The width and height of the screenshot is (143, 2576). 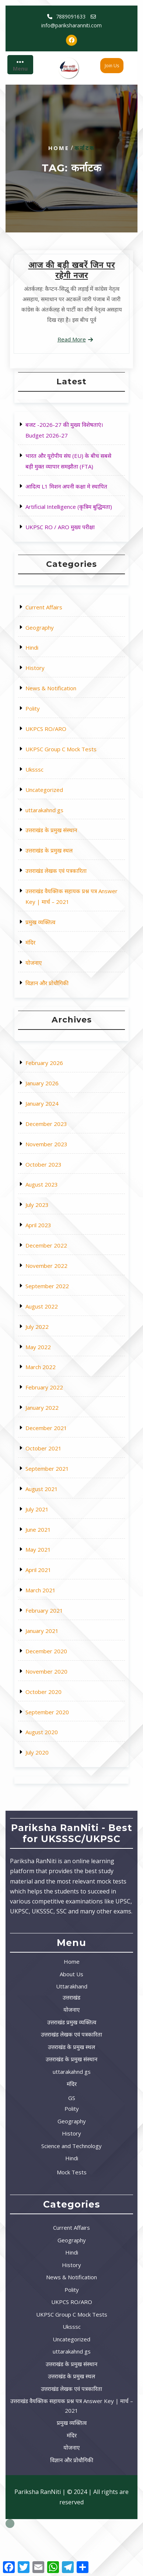 What do you see at coordinates (68, 482) in the screenshot?
I see `आदित्य L1 मिशन अपनी कक्षा मे स्थापित` at bounding box center [68, 482].